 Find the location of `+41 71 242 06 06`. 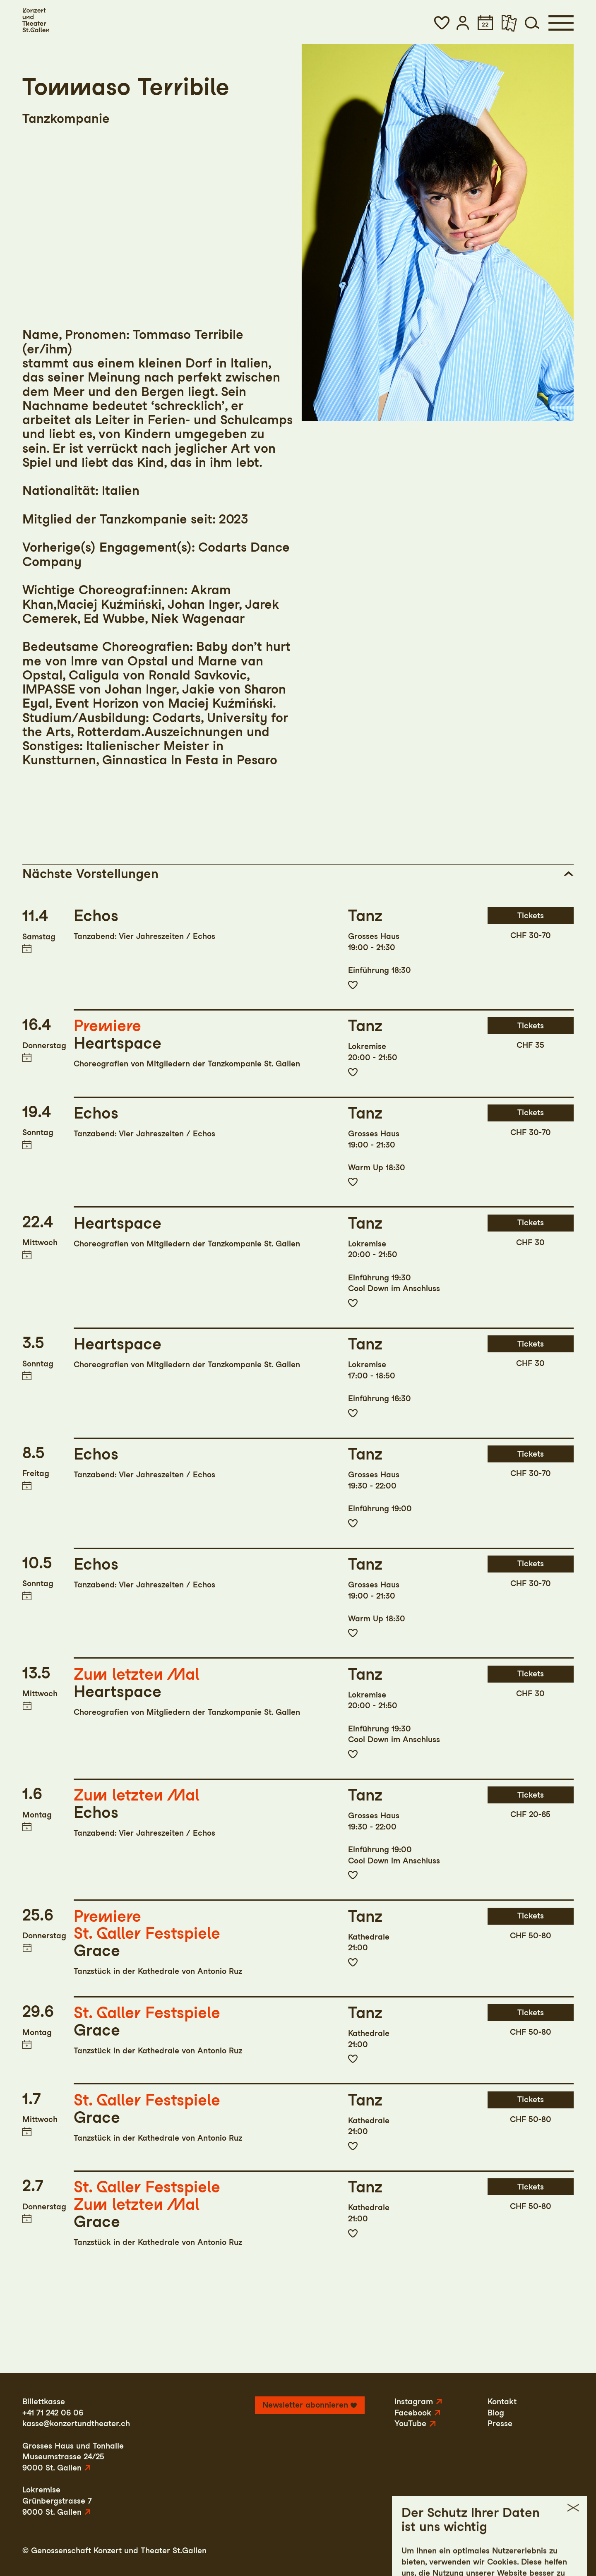

+41 71 242 06 06 is located at coordinates (52, 2413).